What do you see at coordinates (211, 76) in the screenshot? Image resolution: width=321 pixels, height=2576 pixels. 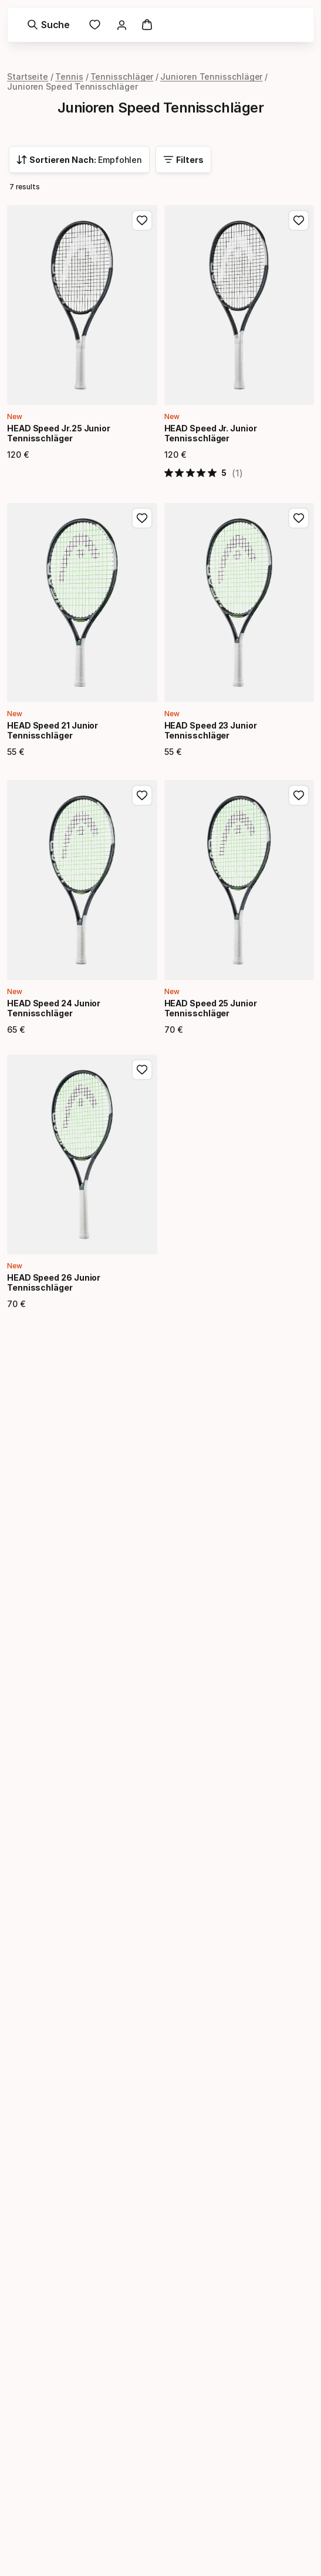 I see `Junioren Tennisschläger` at bounding box center [211, 76].